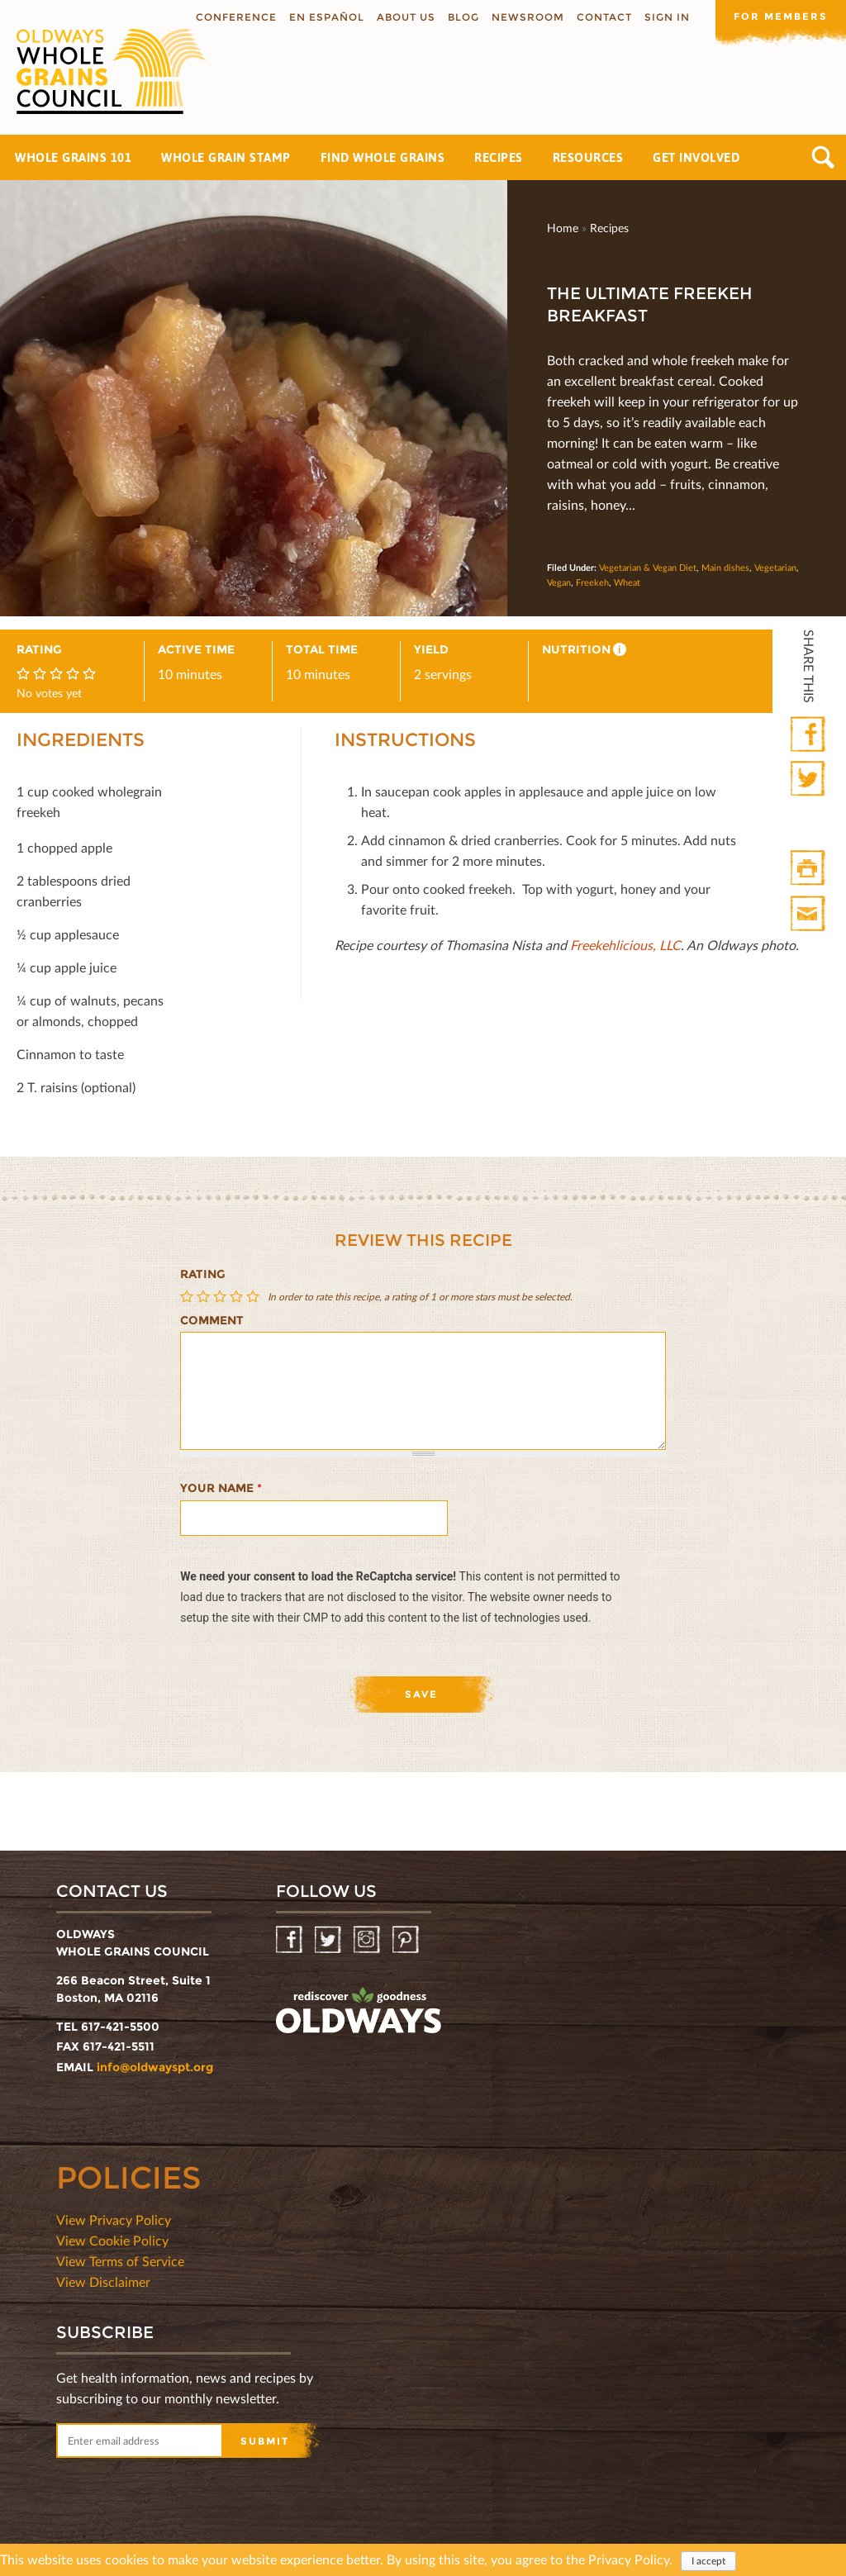  What do you see at coordinates (809, 779) in the screenshot?
I see `Twitter` at bounding box center [809, 779].